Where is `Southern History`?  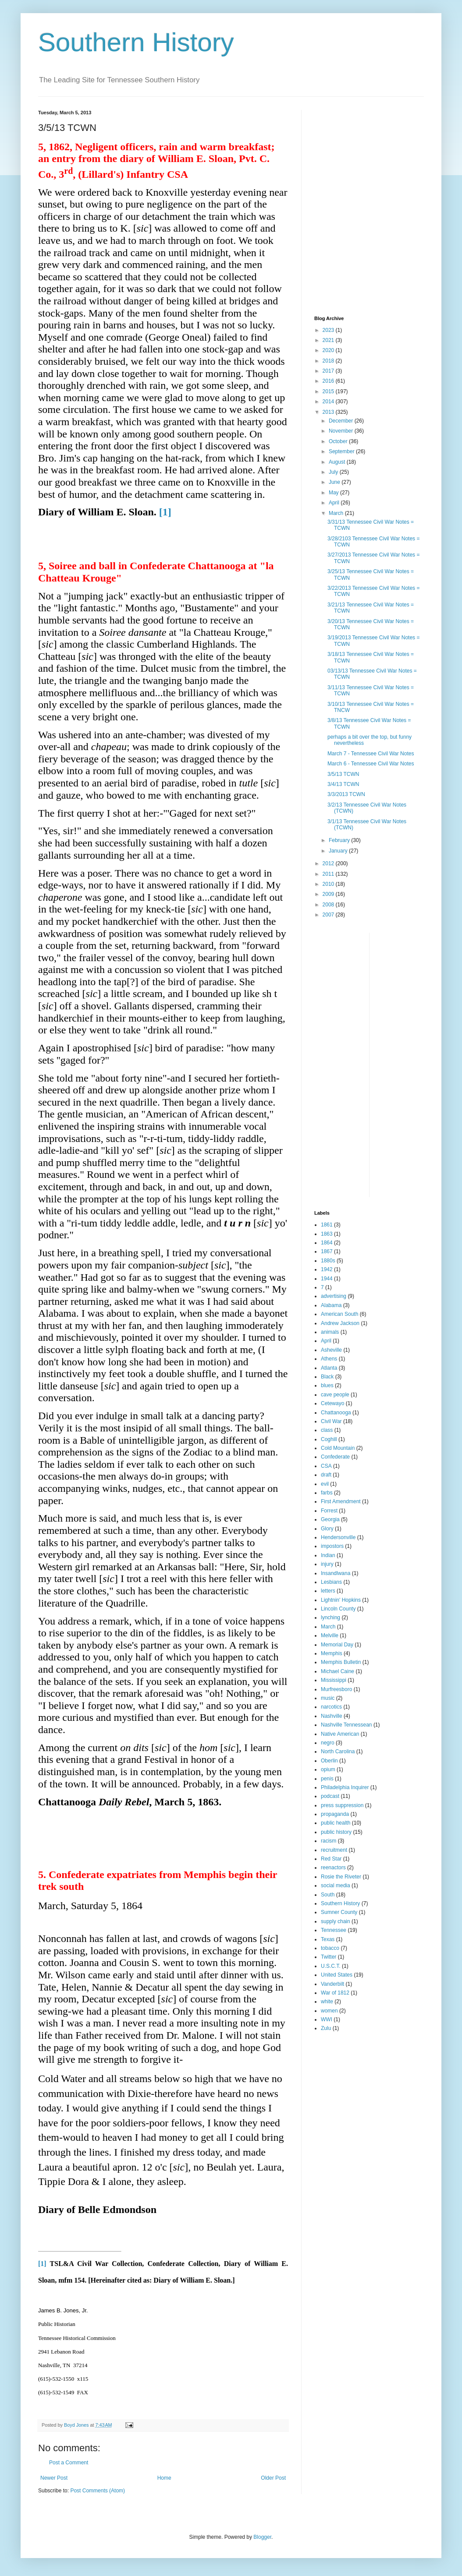
Southern History is located at coordinates (136, 42).